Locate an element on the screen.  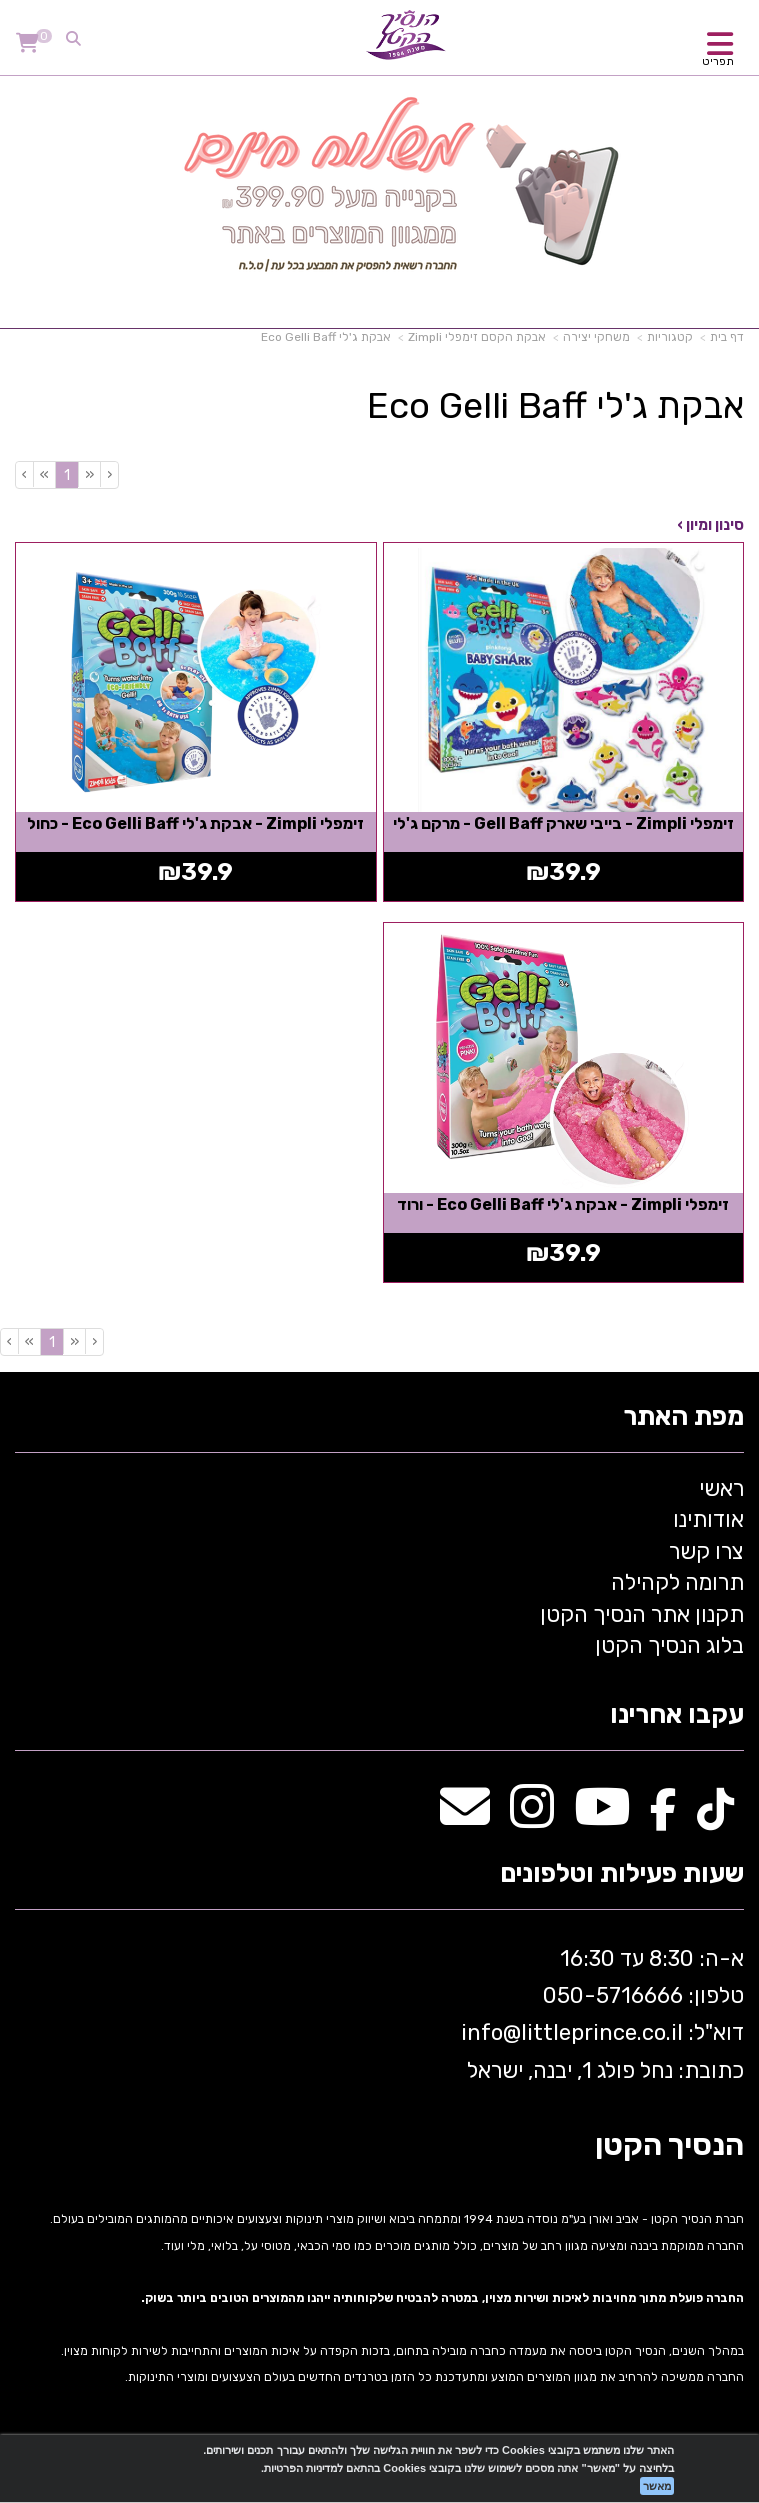
אבקת הקסם זימפלי Zimpli is located at coordinates (477, 337).